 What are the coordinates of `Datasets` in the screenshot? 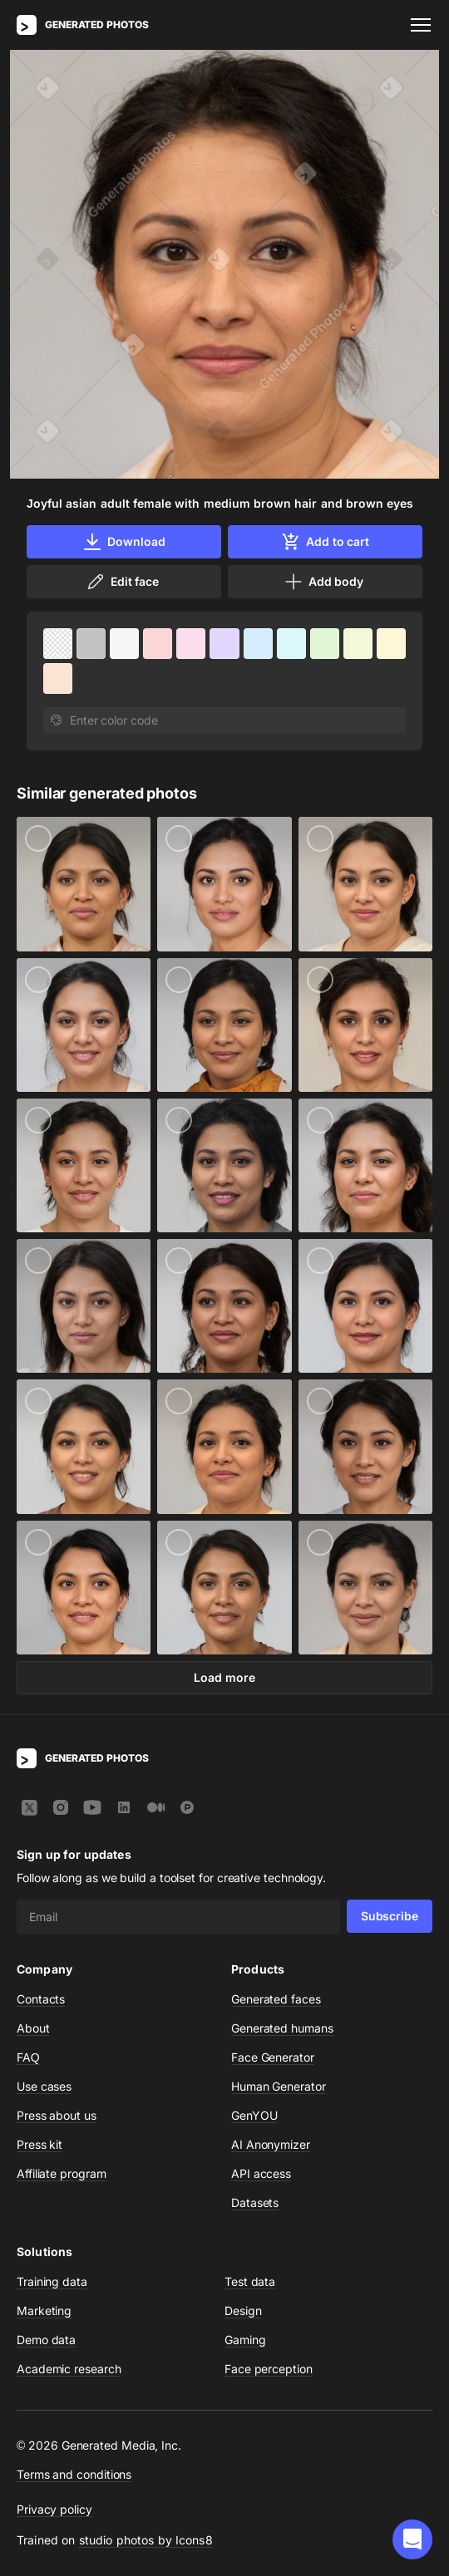 It's located at (255, 2202).